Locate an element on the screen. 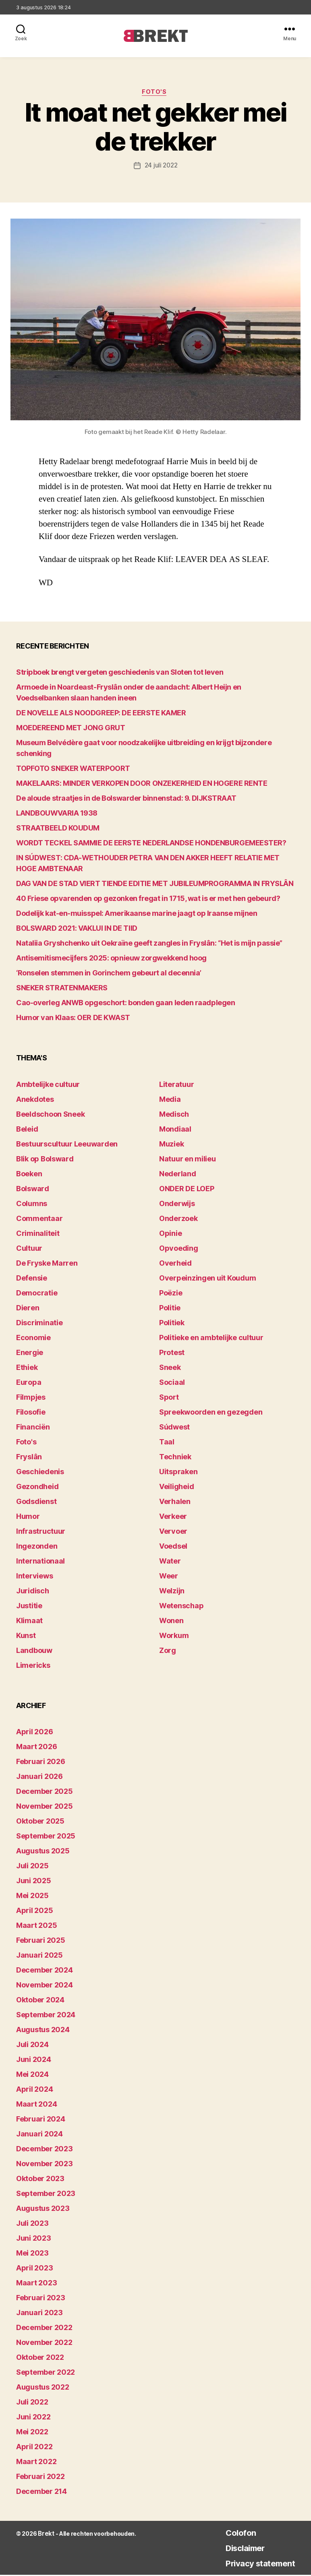 The width and height of the screenshot is (311, 2576). november 2024 is located at coordinates (44, 1986).